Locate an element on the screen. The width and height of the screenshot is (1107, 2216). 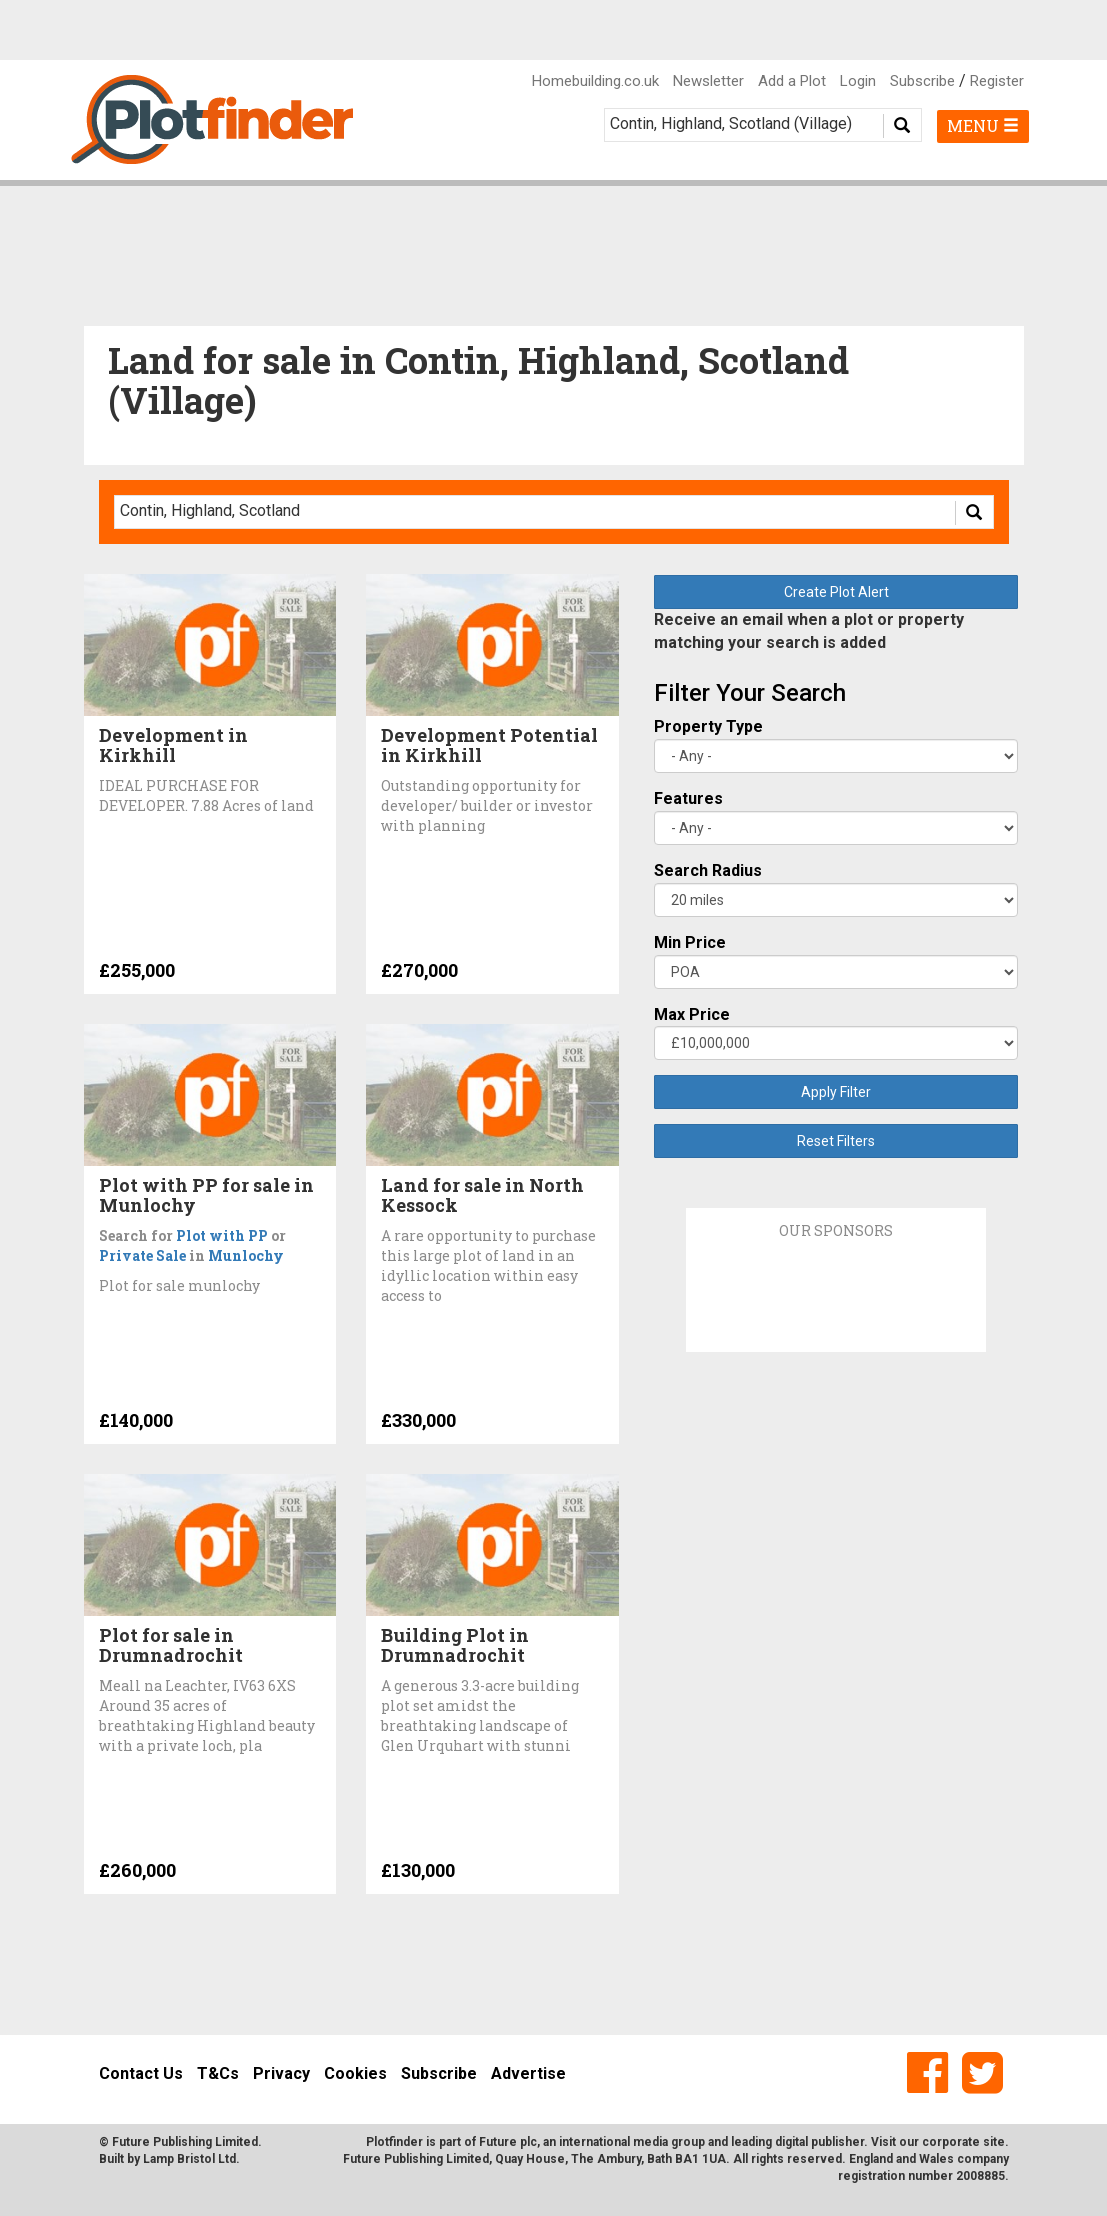
Lamp Bristol Ltd is located at coordinates (189, 2159).